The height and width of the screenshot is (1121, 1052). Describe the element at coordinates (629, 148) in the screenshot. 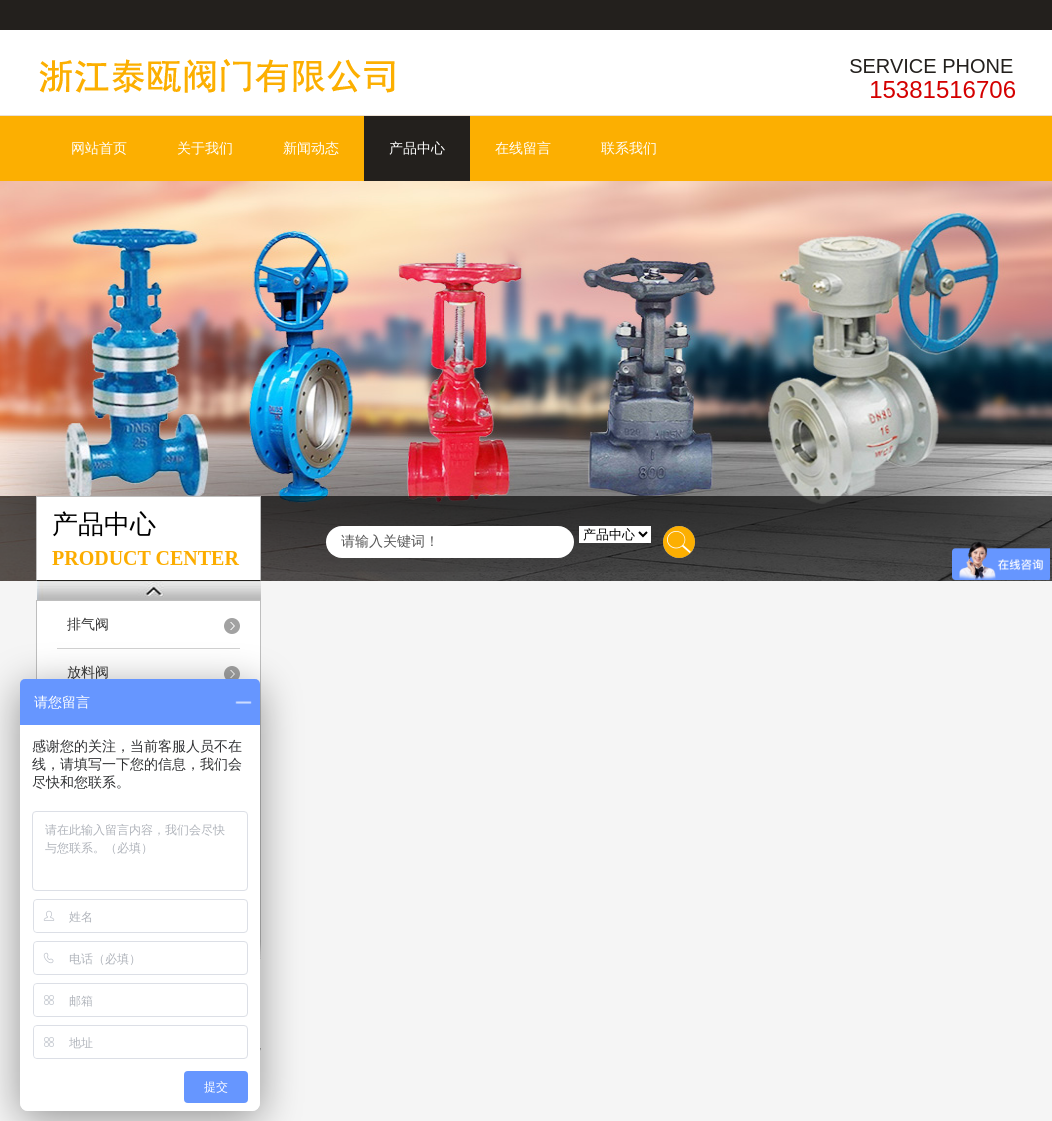

I see `联系我们` at that location.